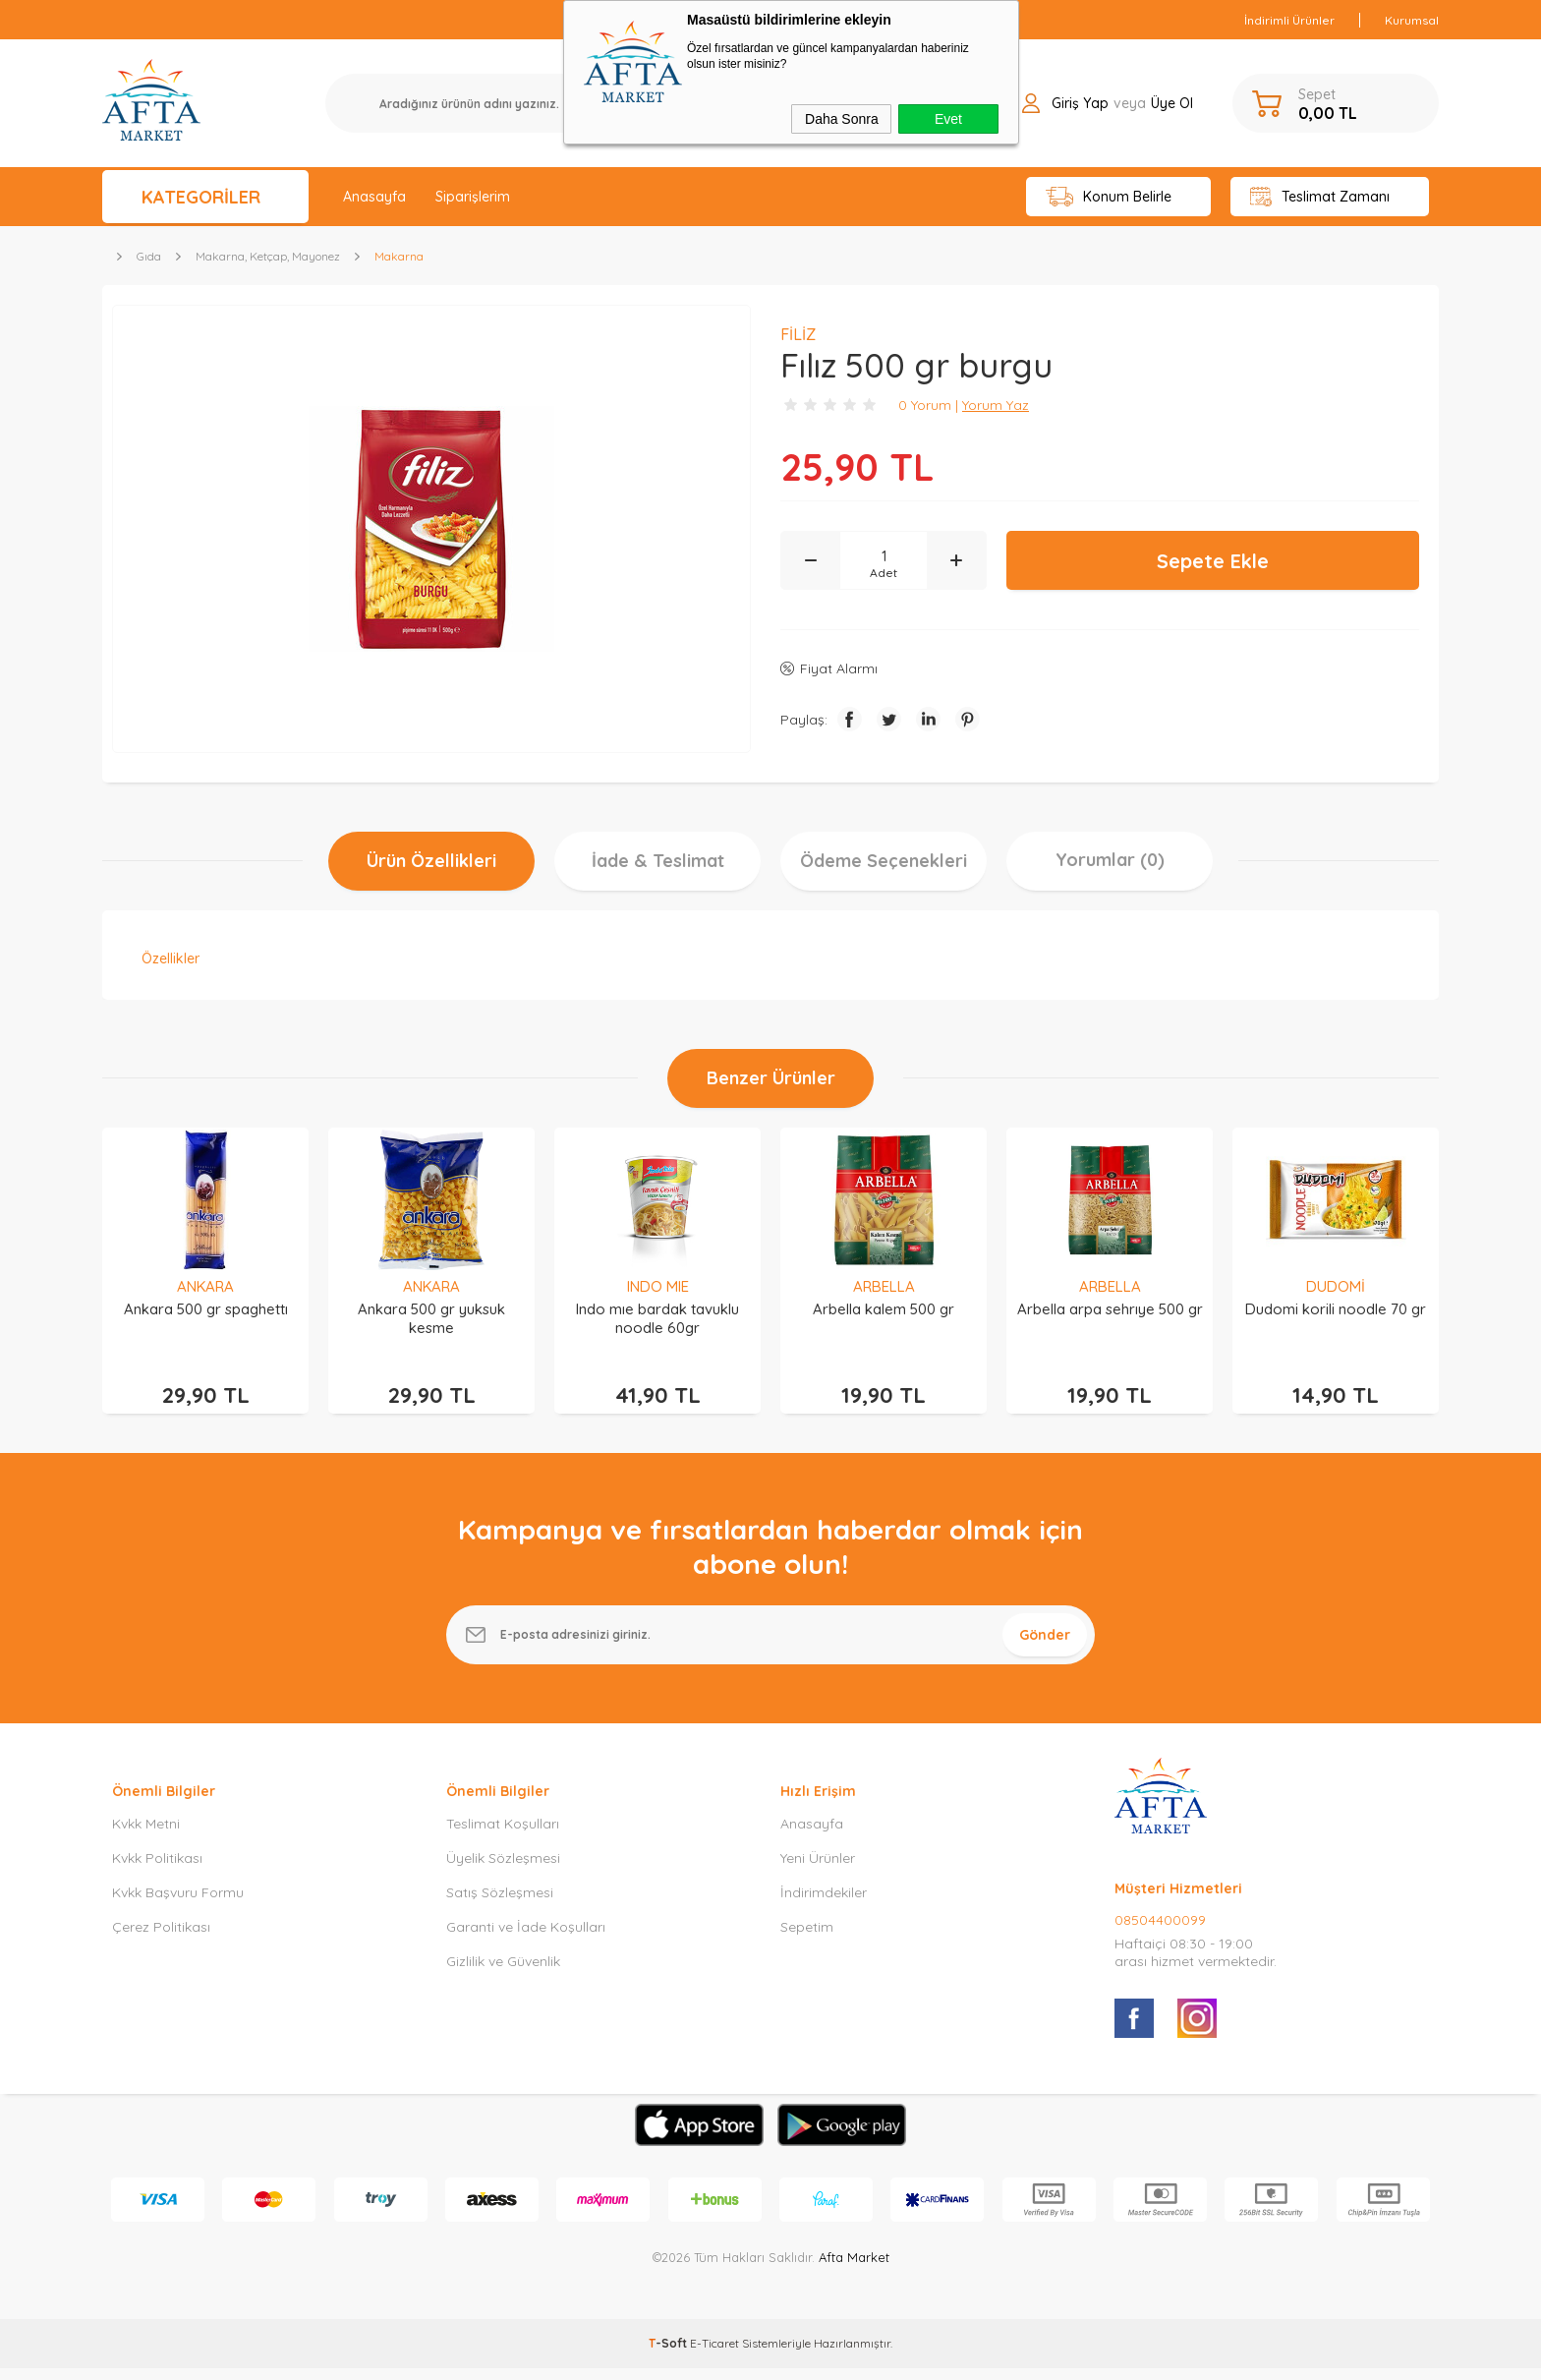 The height and width of the screenshot is (2380, 1541). Describe the element at coordinates (883, 1309) in the screenshot. I see `Arbella kalem 500 gr` at that location.